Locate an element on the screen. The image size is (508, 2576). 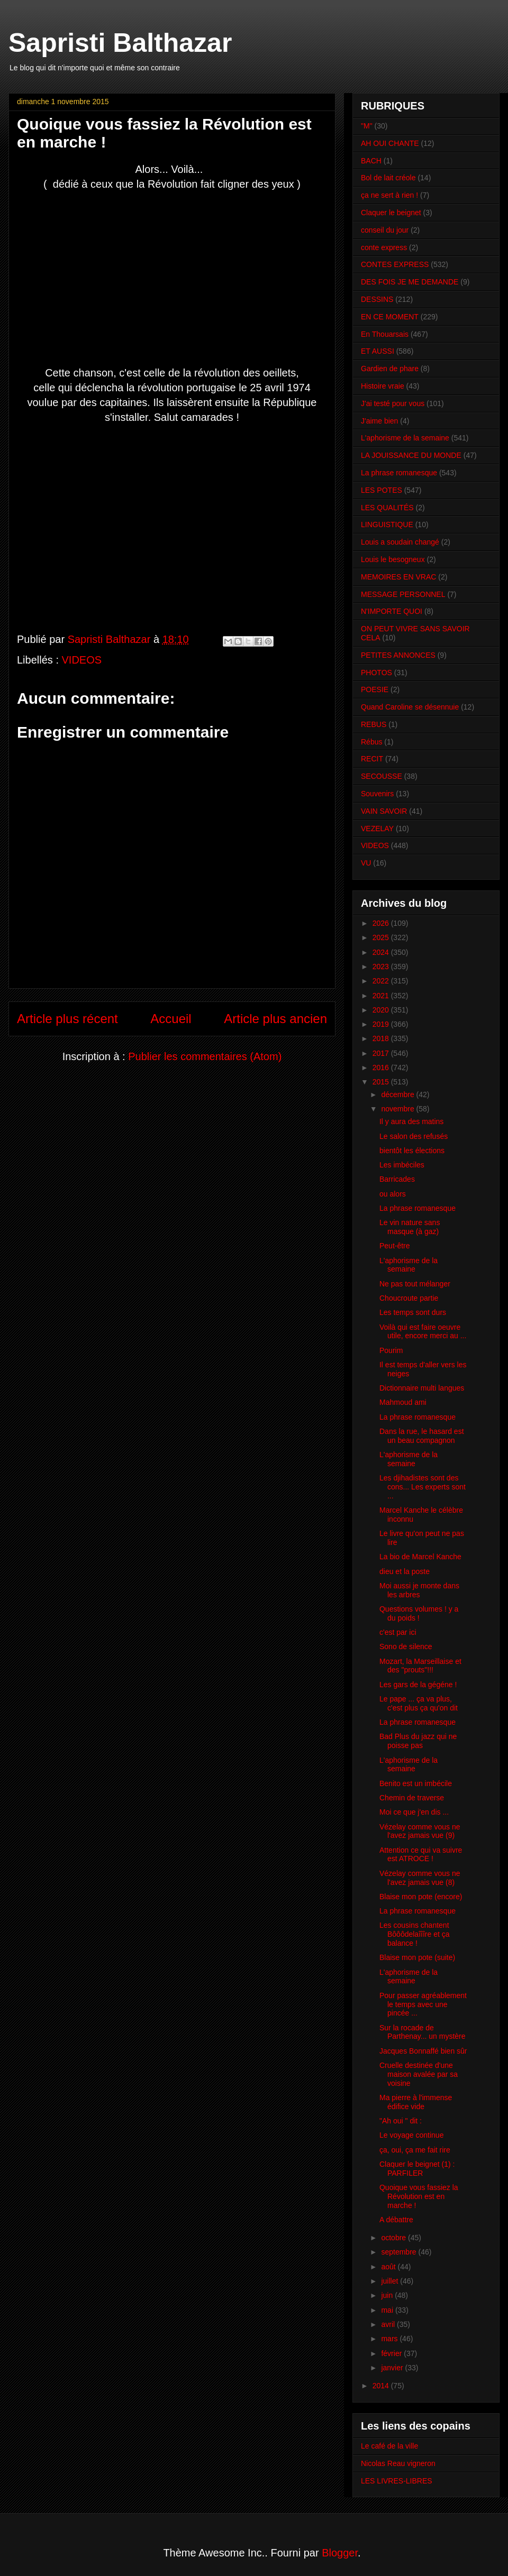
2021 is located at coordinates (382, 995).